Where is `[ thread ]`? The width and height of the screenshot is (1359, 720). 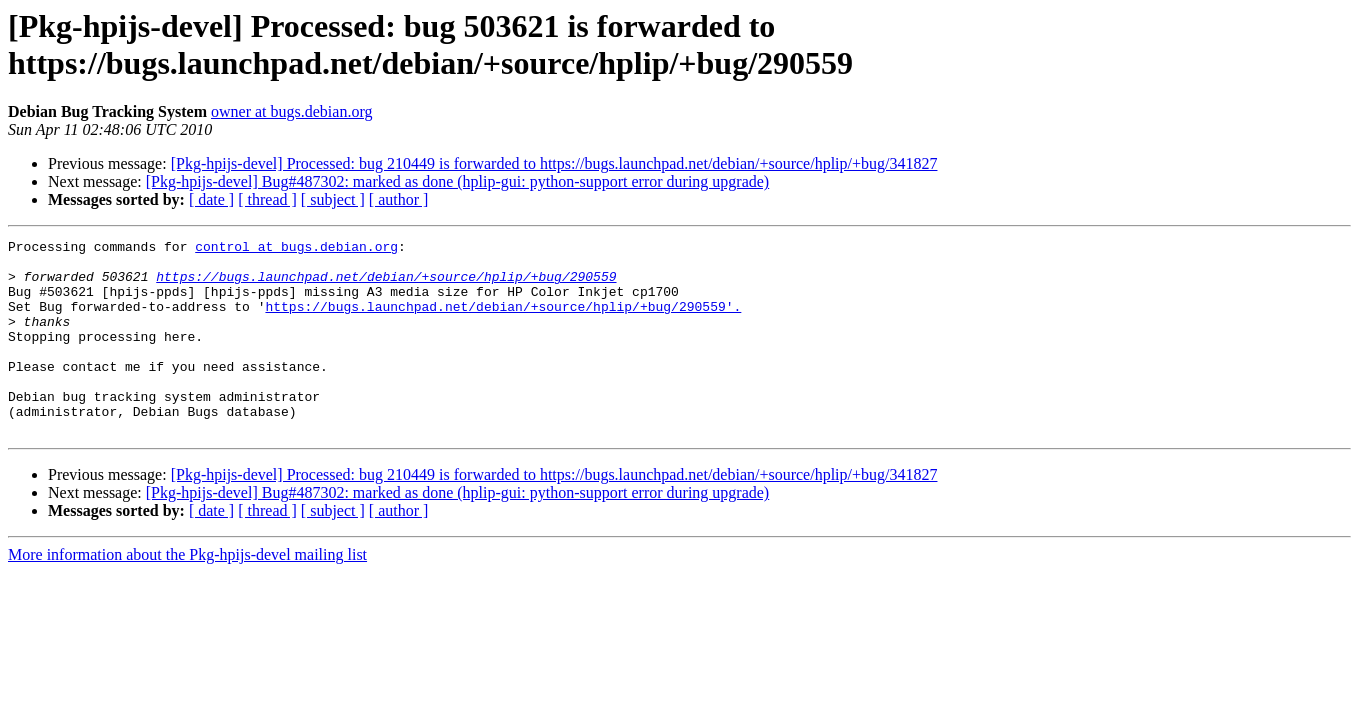 [ thread ] is located at coordinates (267, 199).